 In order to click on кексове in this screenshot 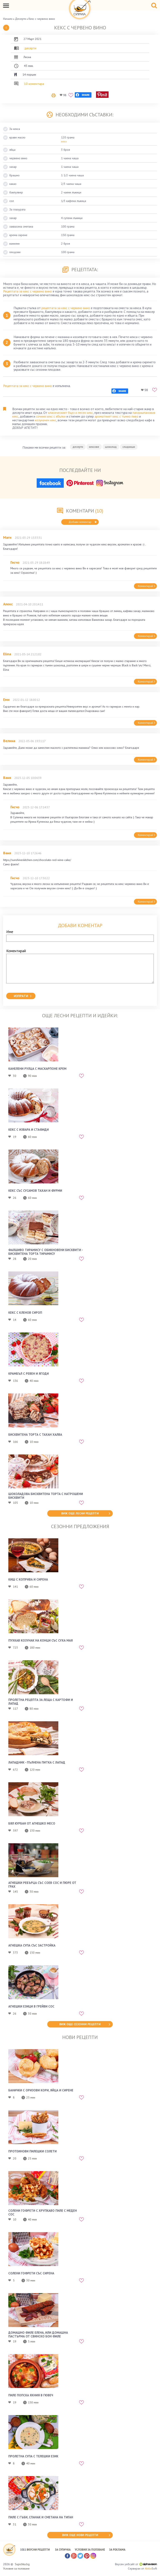, I will do `click(94, 447)`.